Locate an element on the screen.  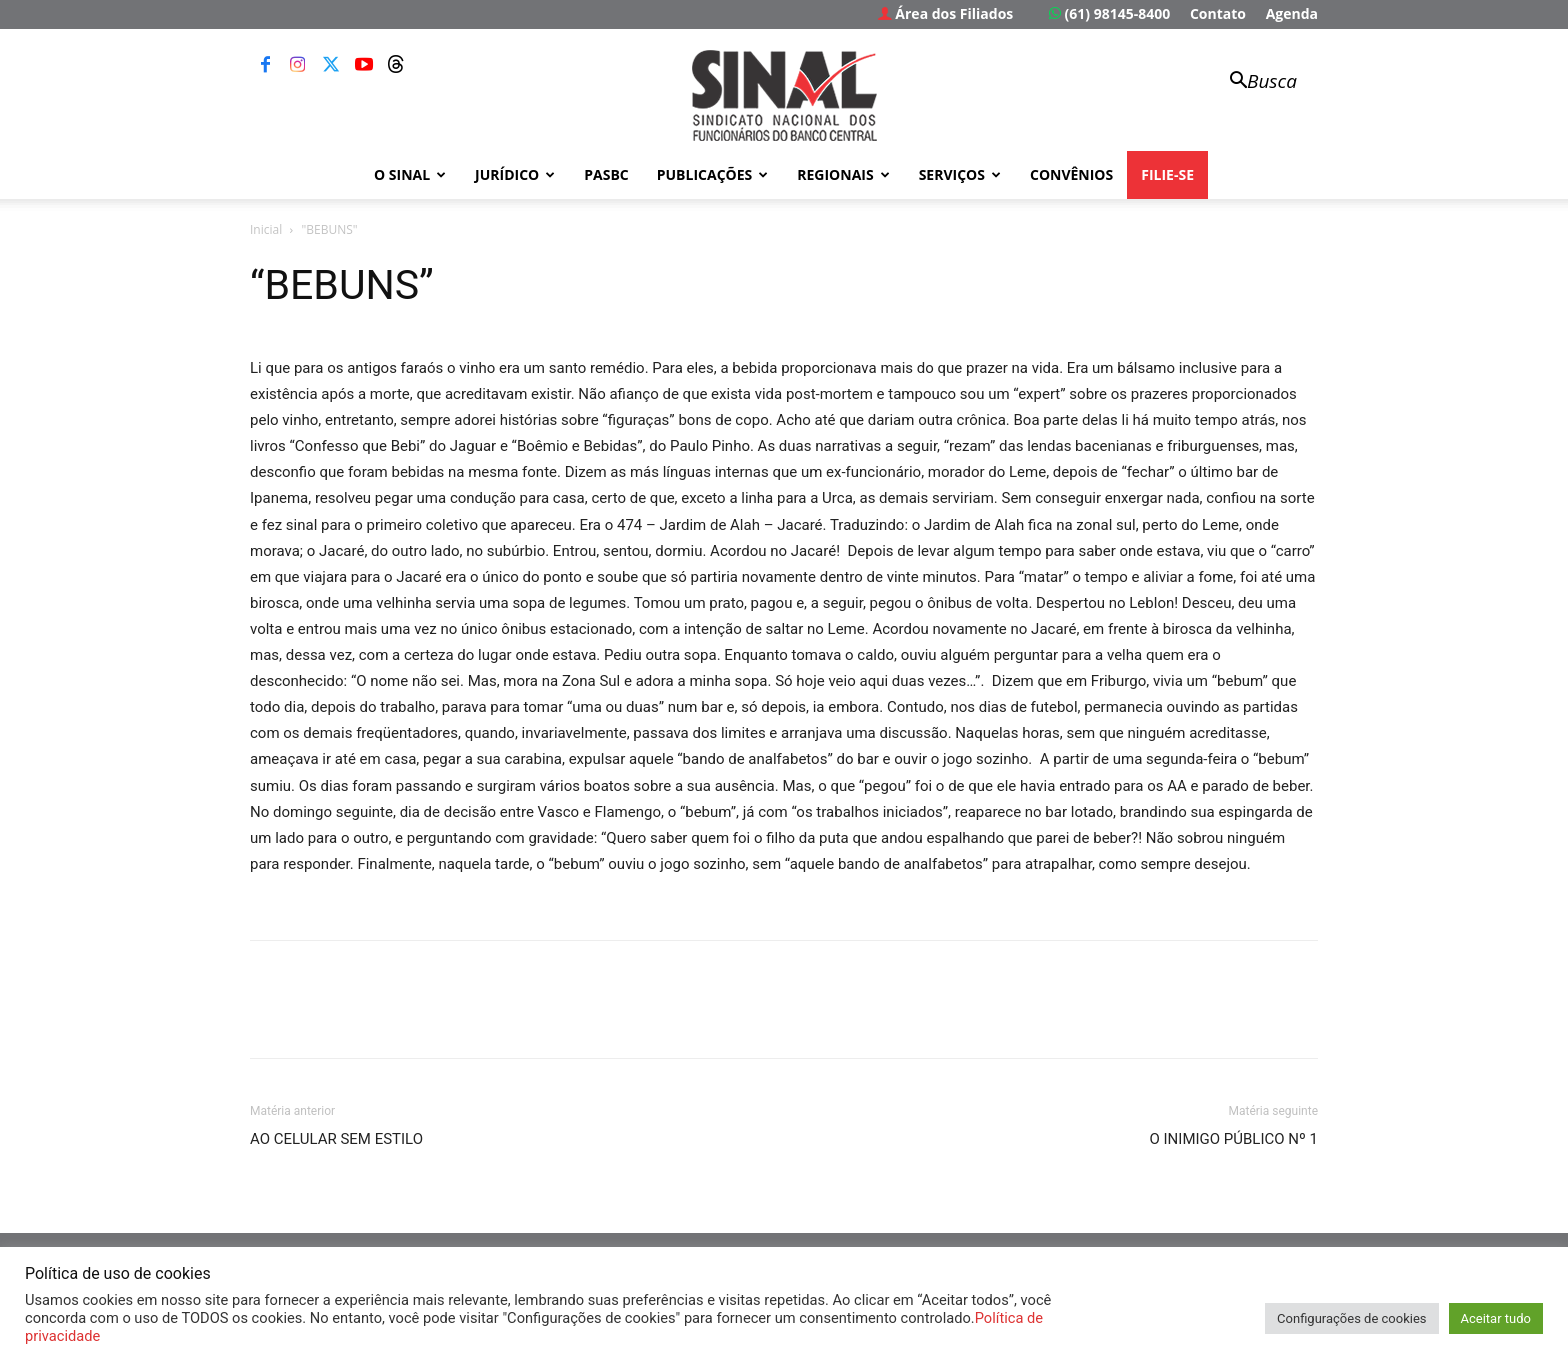
(61) 98145-8400 is located at coordinates (1109, 13).